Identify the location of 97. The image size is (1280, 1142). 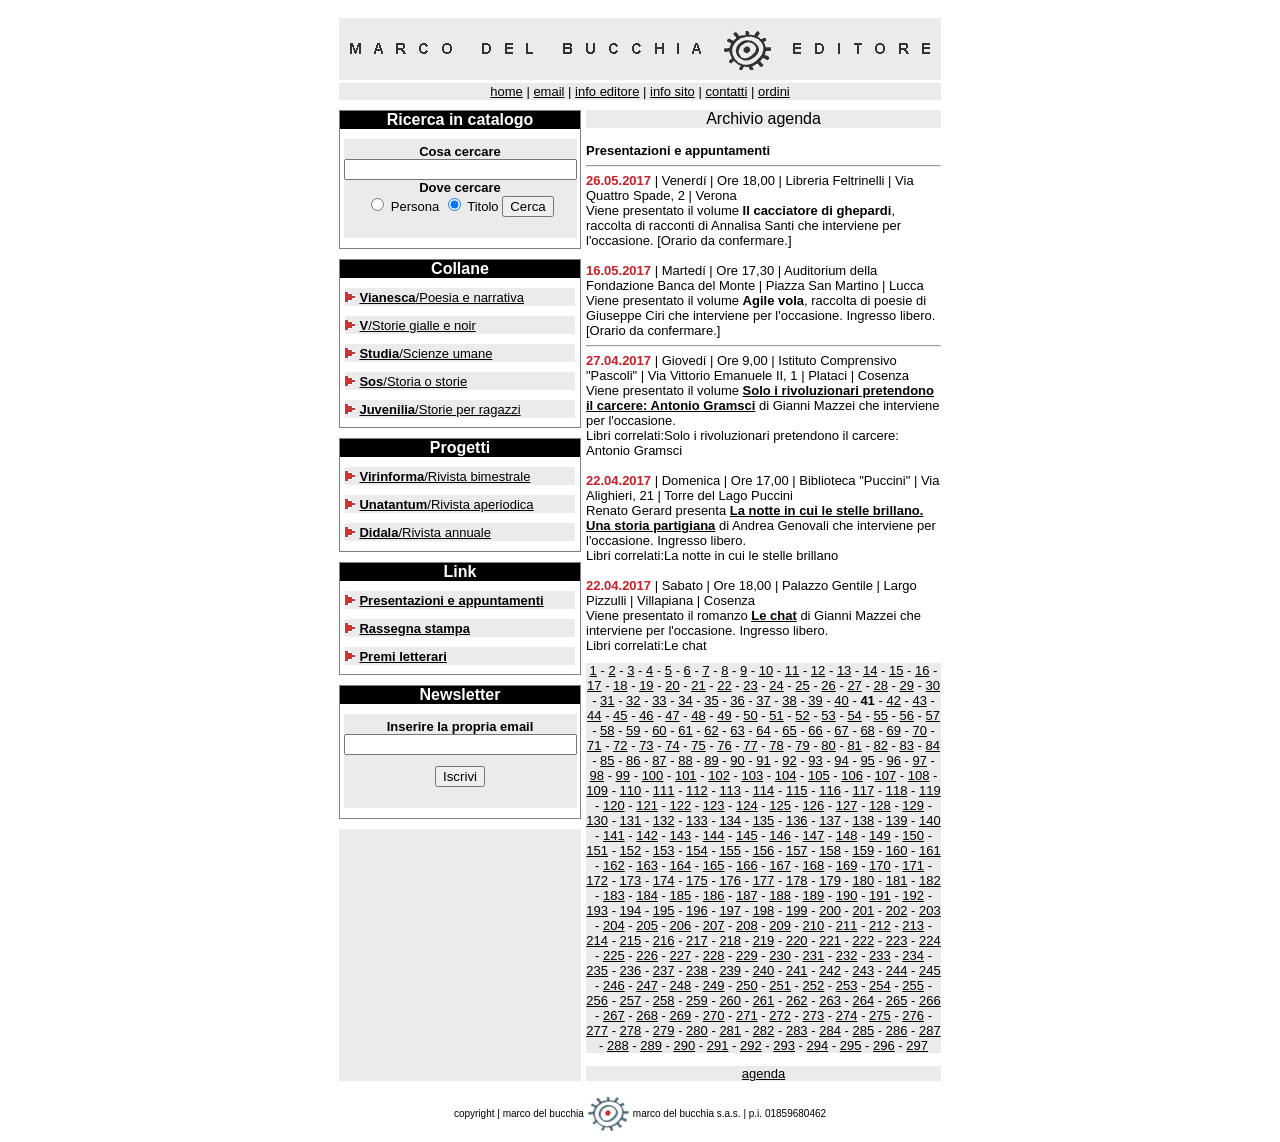
(919, 760).